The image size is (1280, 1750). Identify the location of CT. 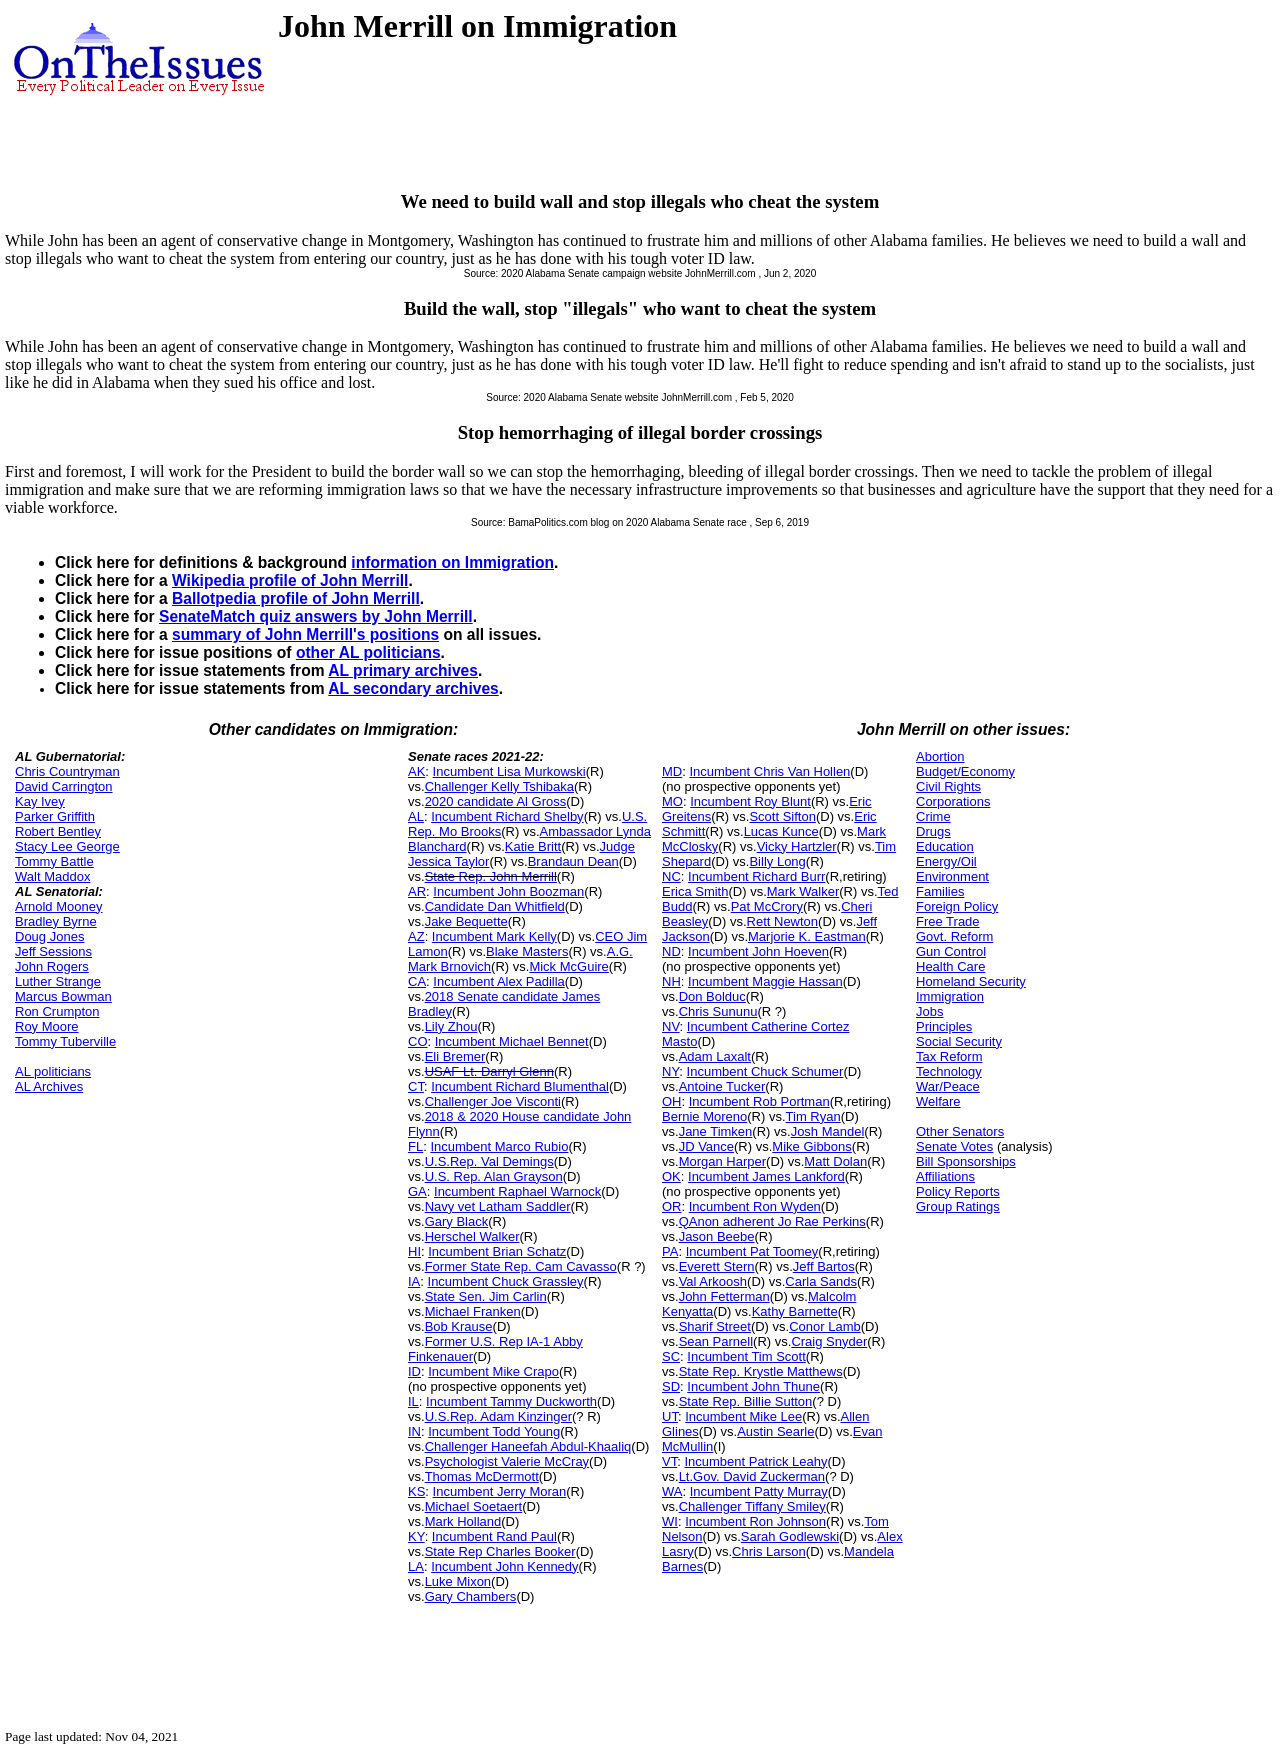
(416, 1086).